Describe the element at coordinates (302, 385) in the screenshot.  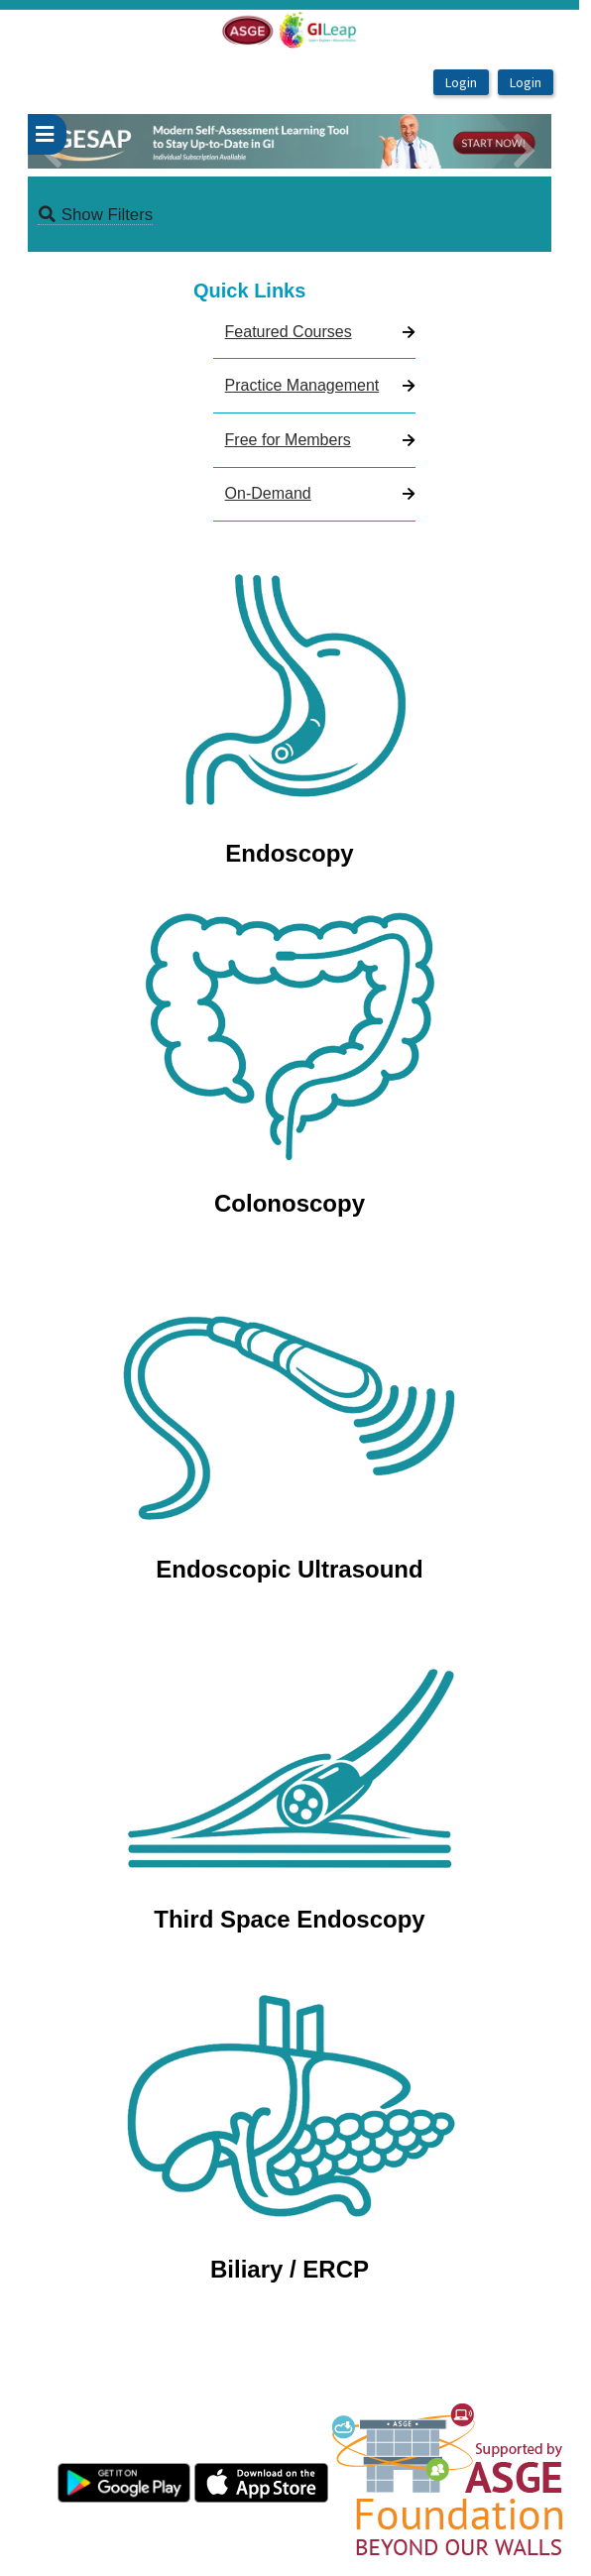
I see `Practice Management` at that location.